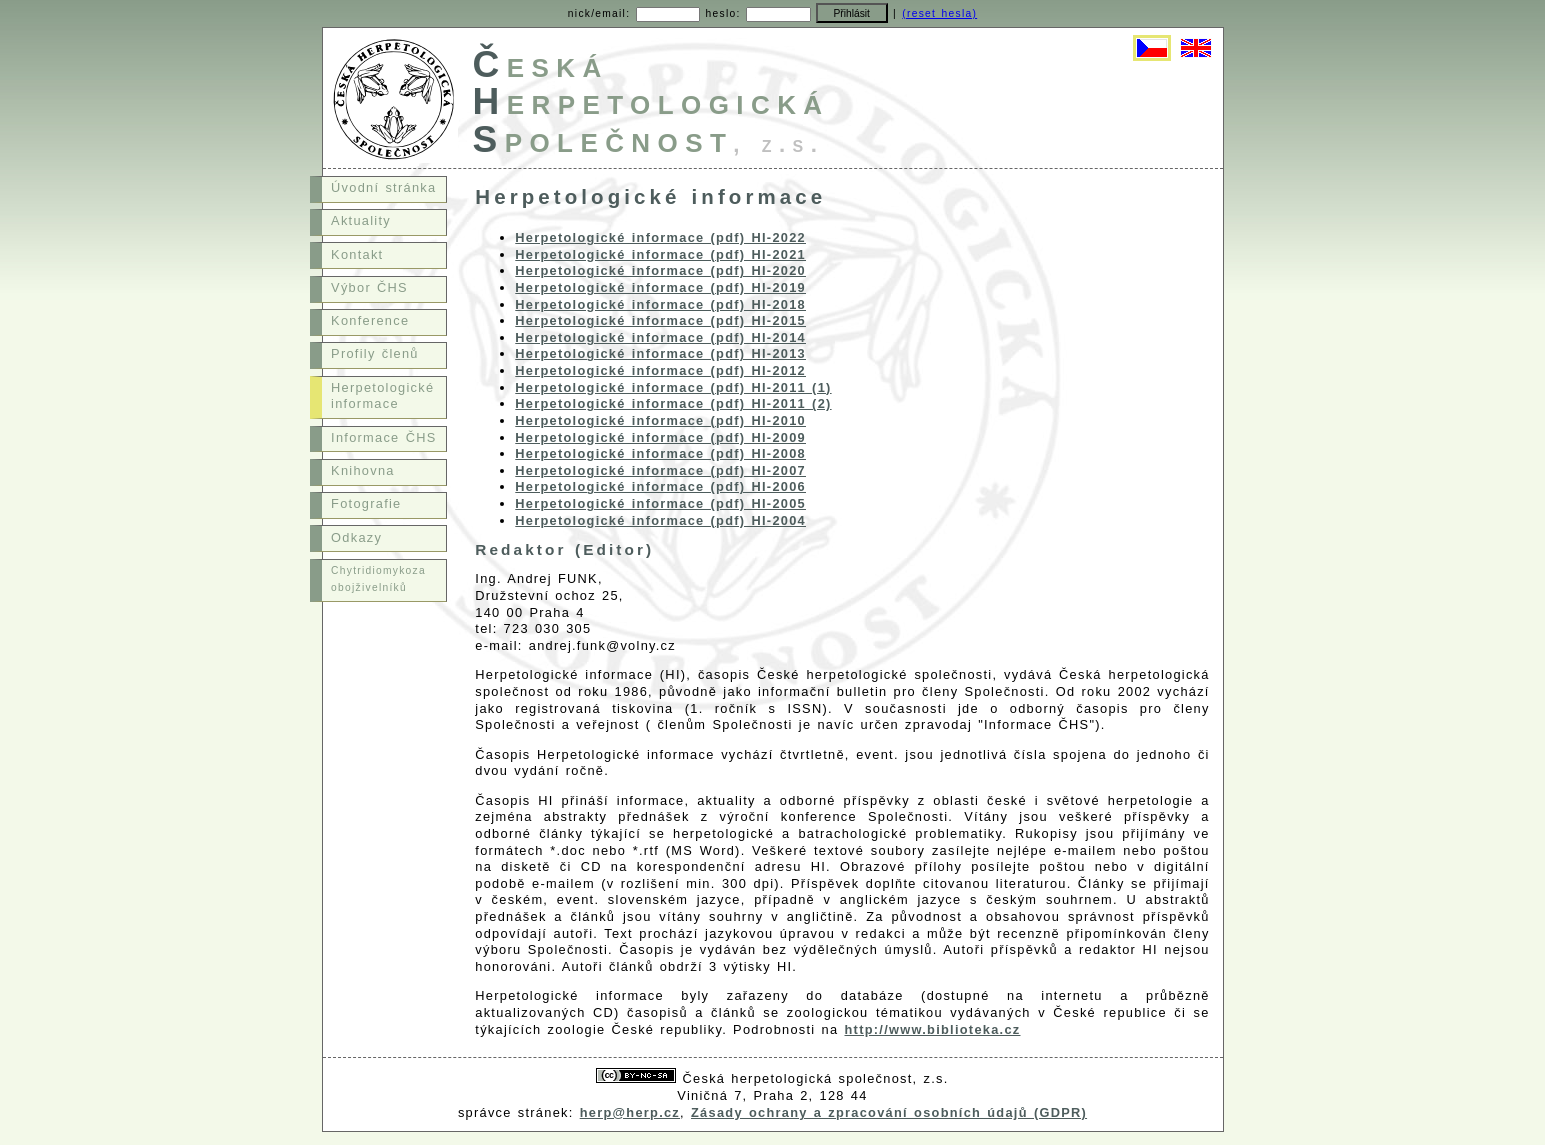  I want to click on Herpetologické informace (pdf) HI-2007, so click(660, 470).